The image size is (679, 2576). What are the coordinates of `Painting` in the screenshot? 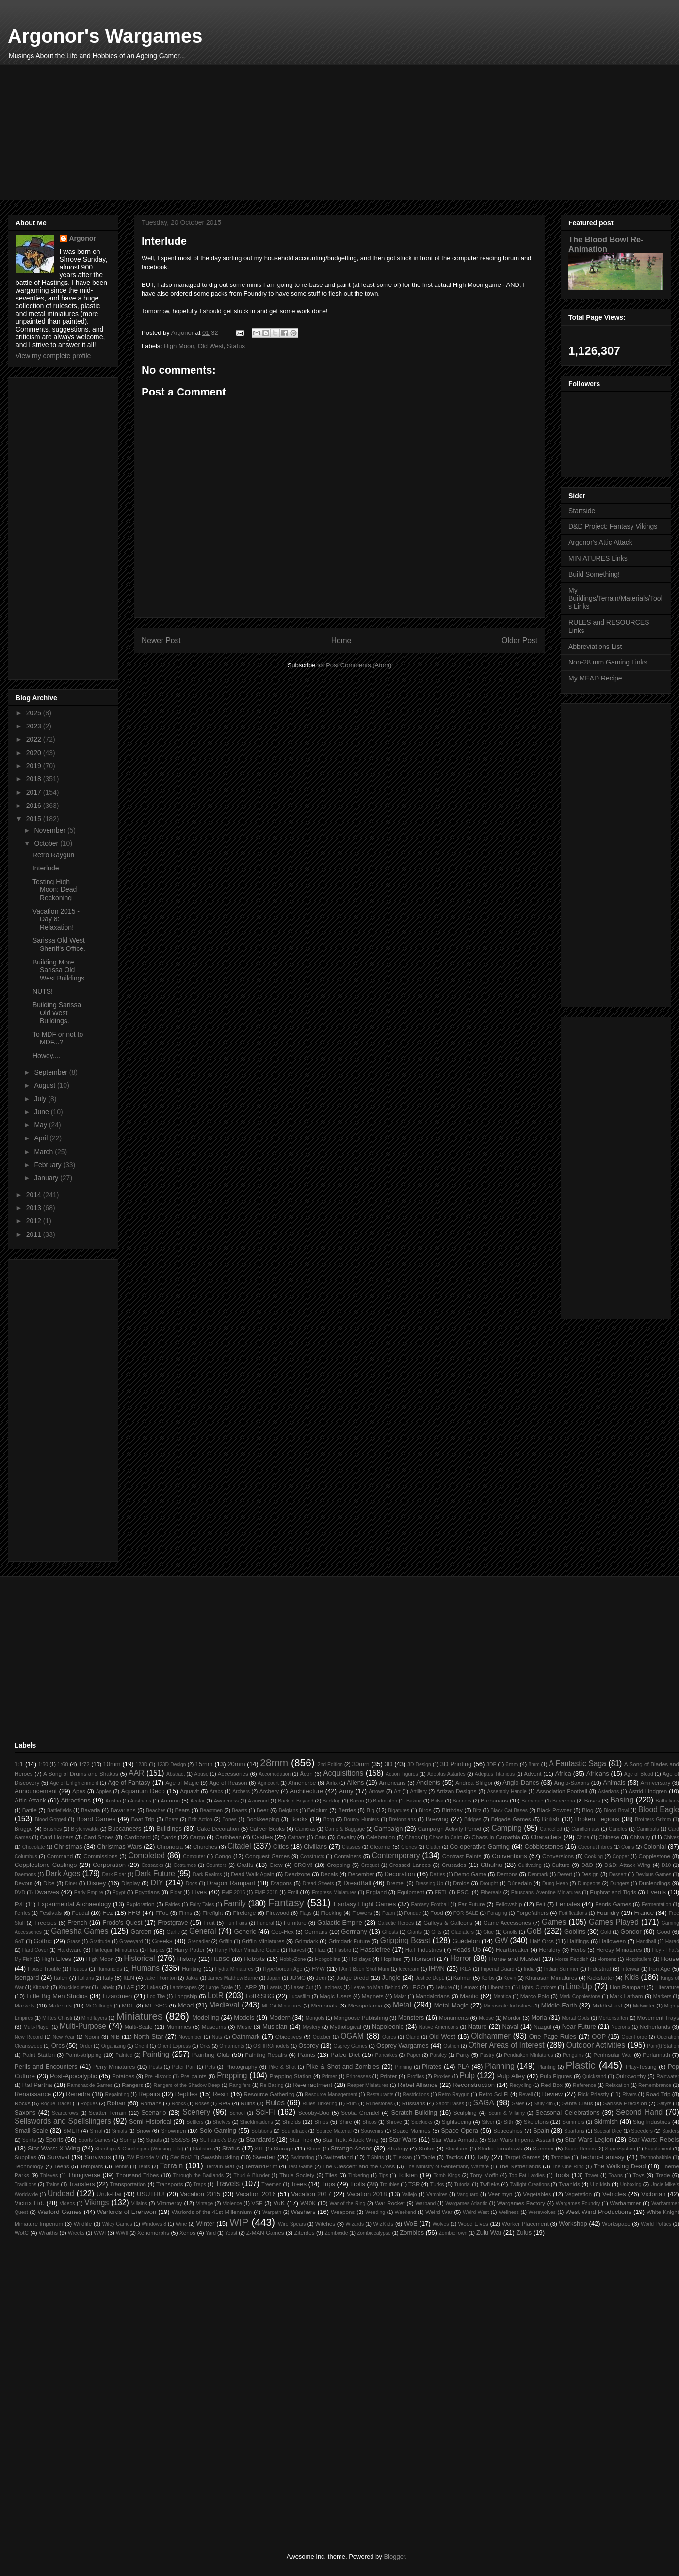 It's located at (155, 2054).